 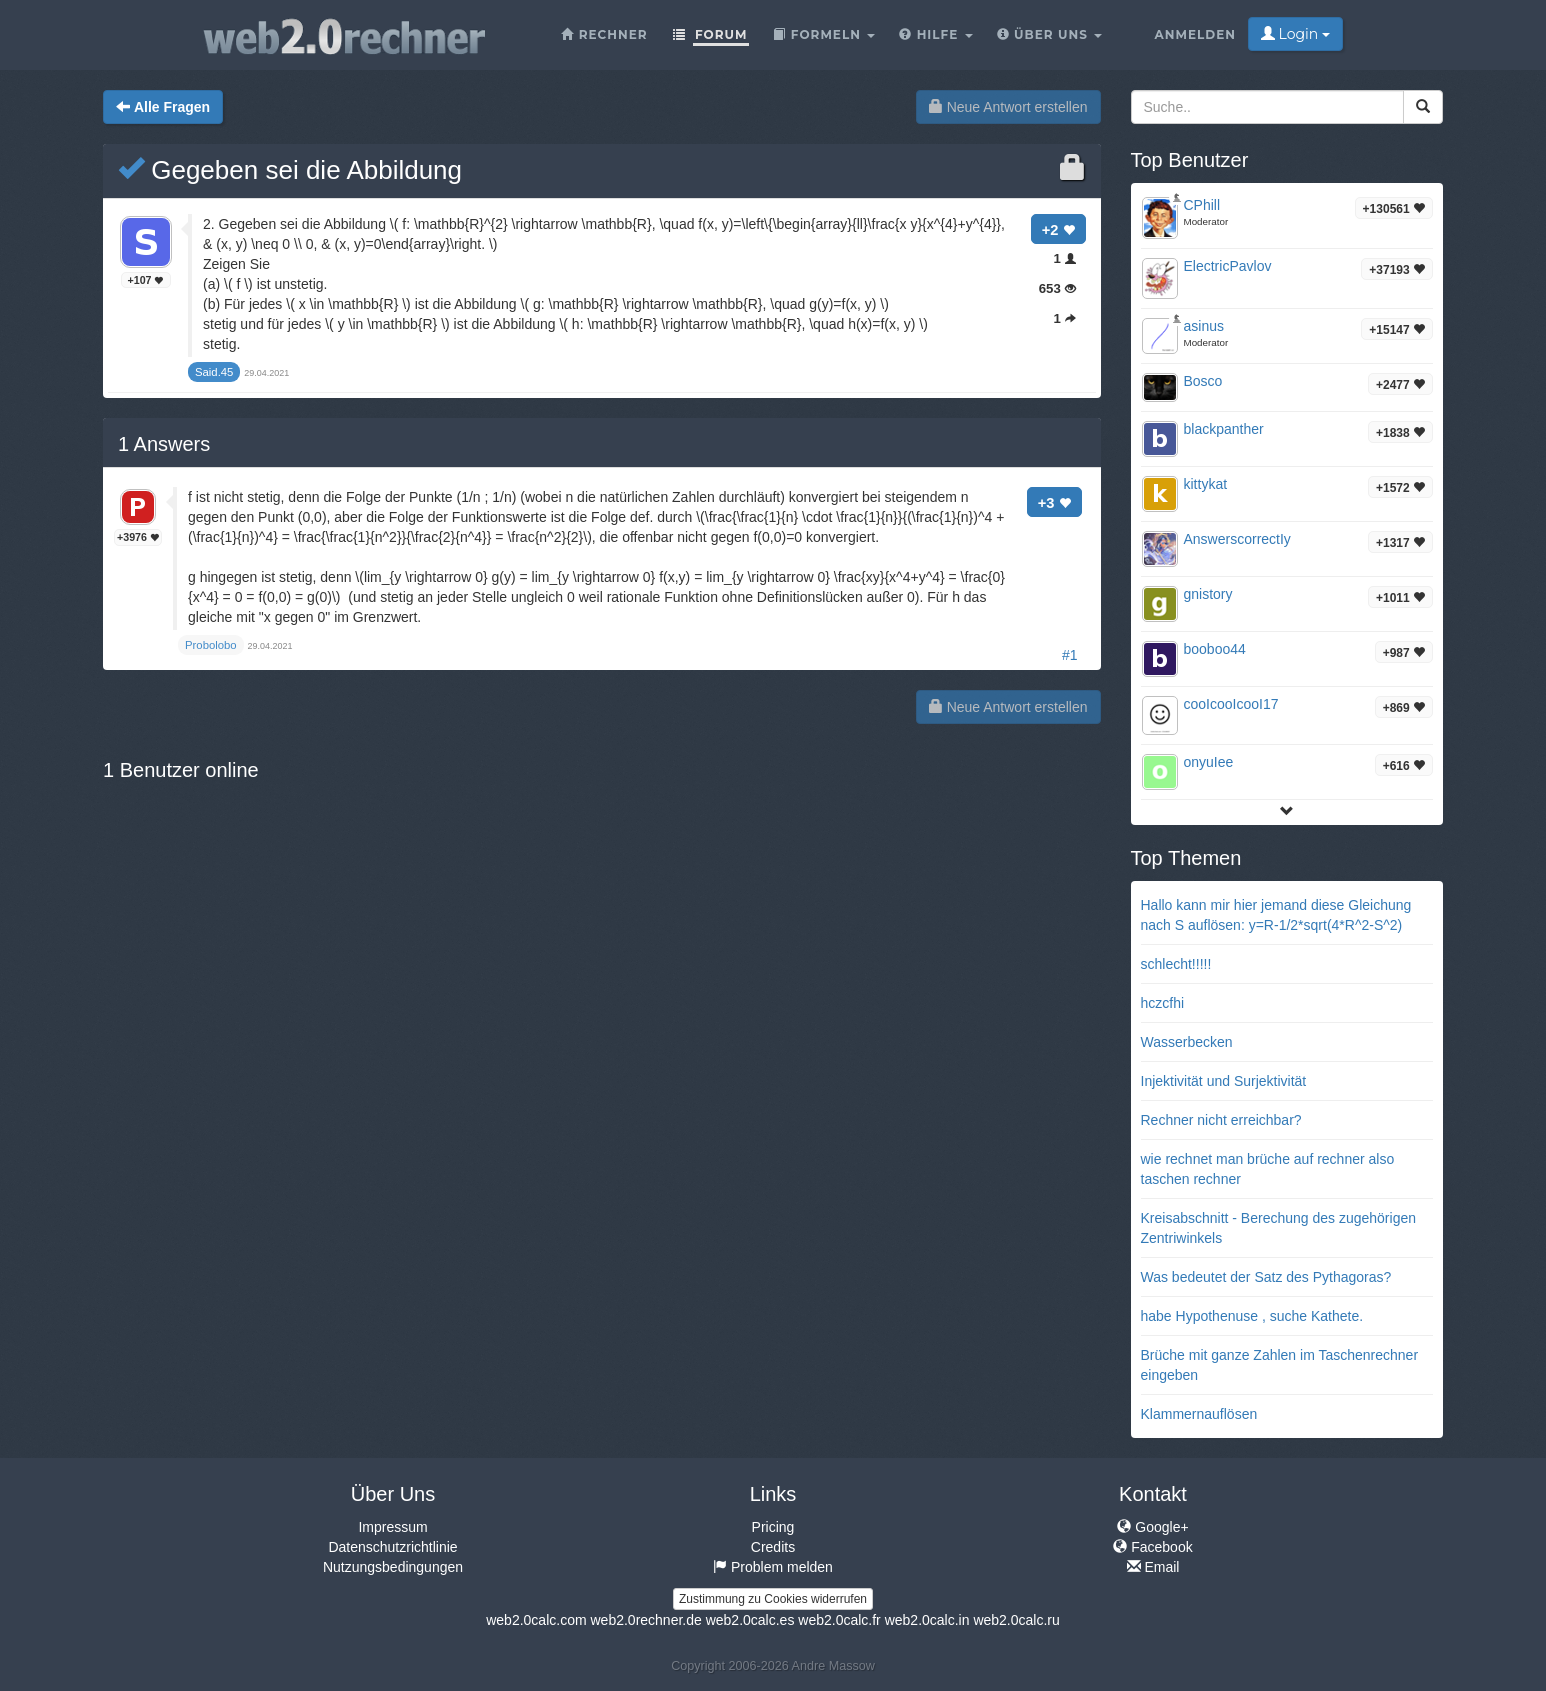 What do you see at coordinates (1221, 1120) in the screenshot?
I see `Rechner nicht erreichbar?` at bounding box center [1221, 1120].